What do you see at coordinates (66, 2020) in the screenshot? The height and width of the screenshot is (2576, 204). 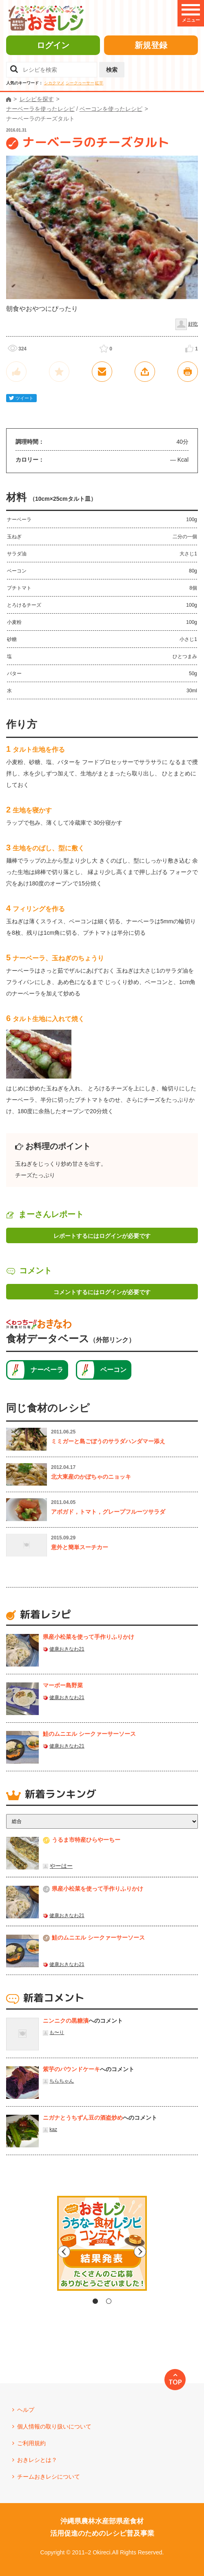 I see `ニンニクの黒糖漬` at bounding box center [66, 2020].